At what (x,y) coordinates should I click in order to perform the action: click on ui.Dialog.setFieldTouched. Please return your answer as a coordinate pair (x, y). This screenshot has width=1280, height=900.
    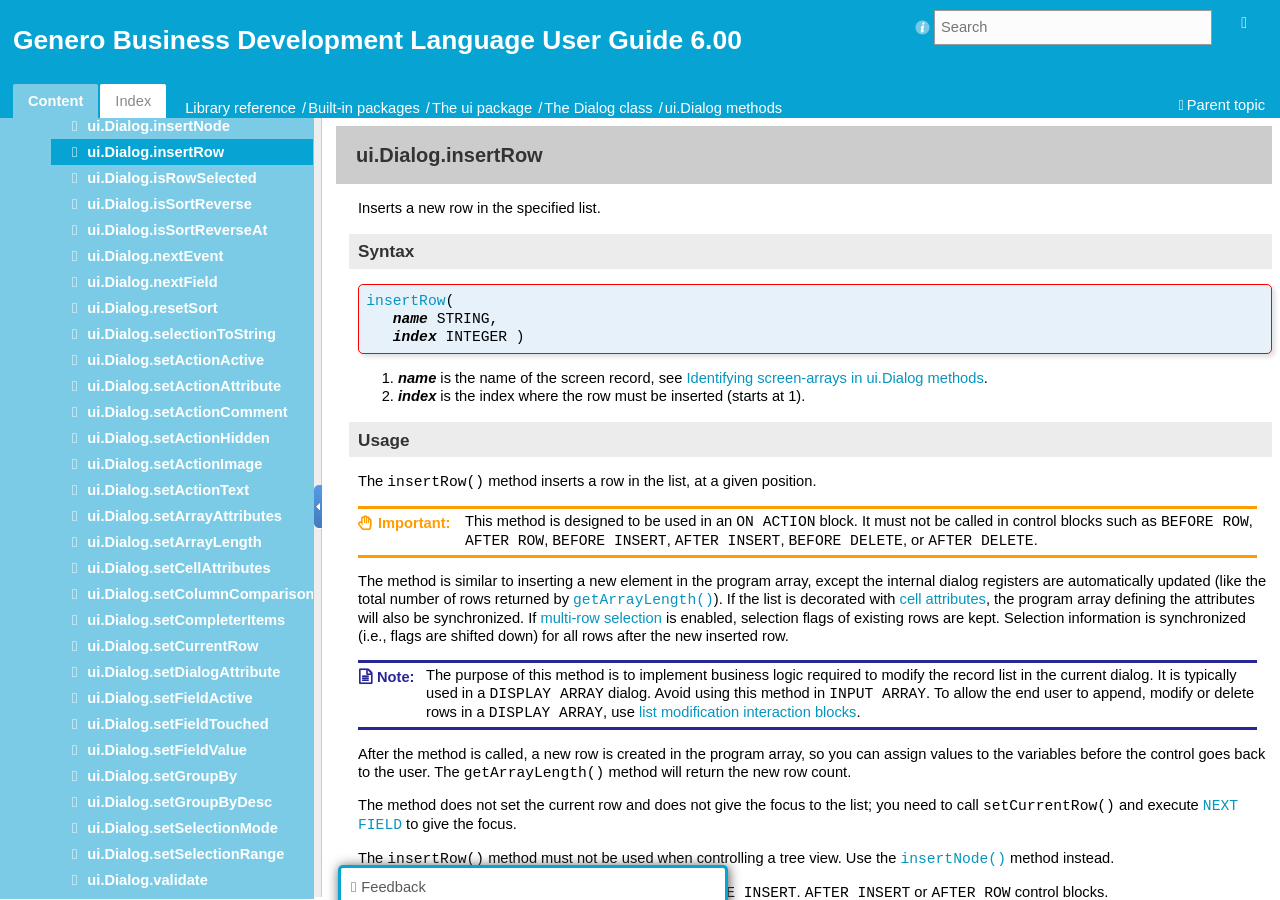
    Looking at the image, I should click on (177, 724).